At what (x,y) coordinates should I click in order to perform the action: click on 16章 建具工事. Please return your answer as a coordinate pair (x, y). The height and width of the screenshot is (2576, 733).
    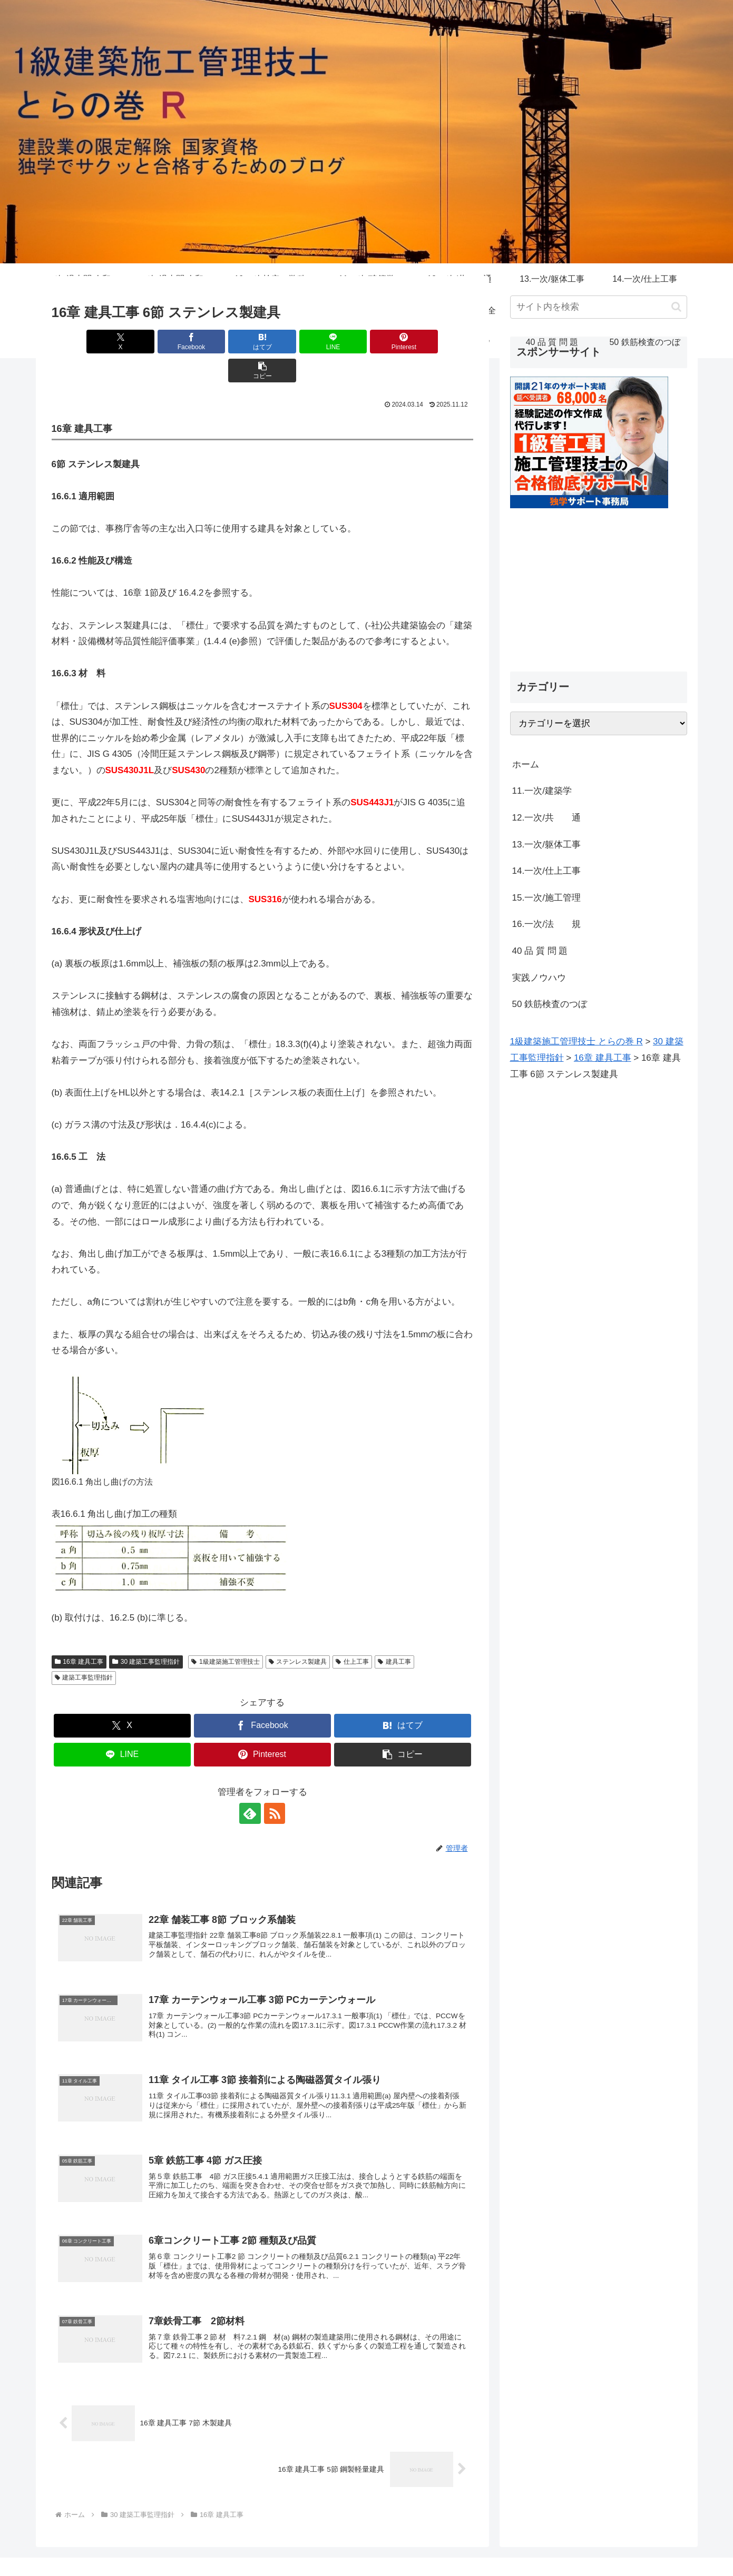
    Looking at the image, I should click on (79, 1632).